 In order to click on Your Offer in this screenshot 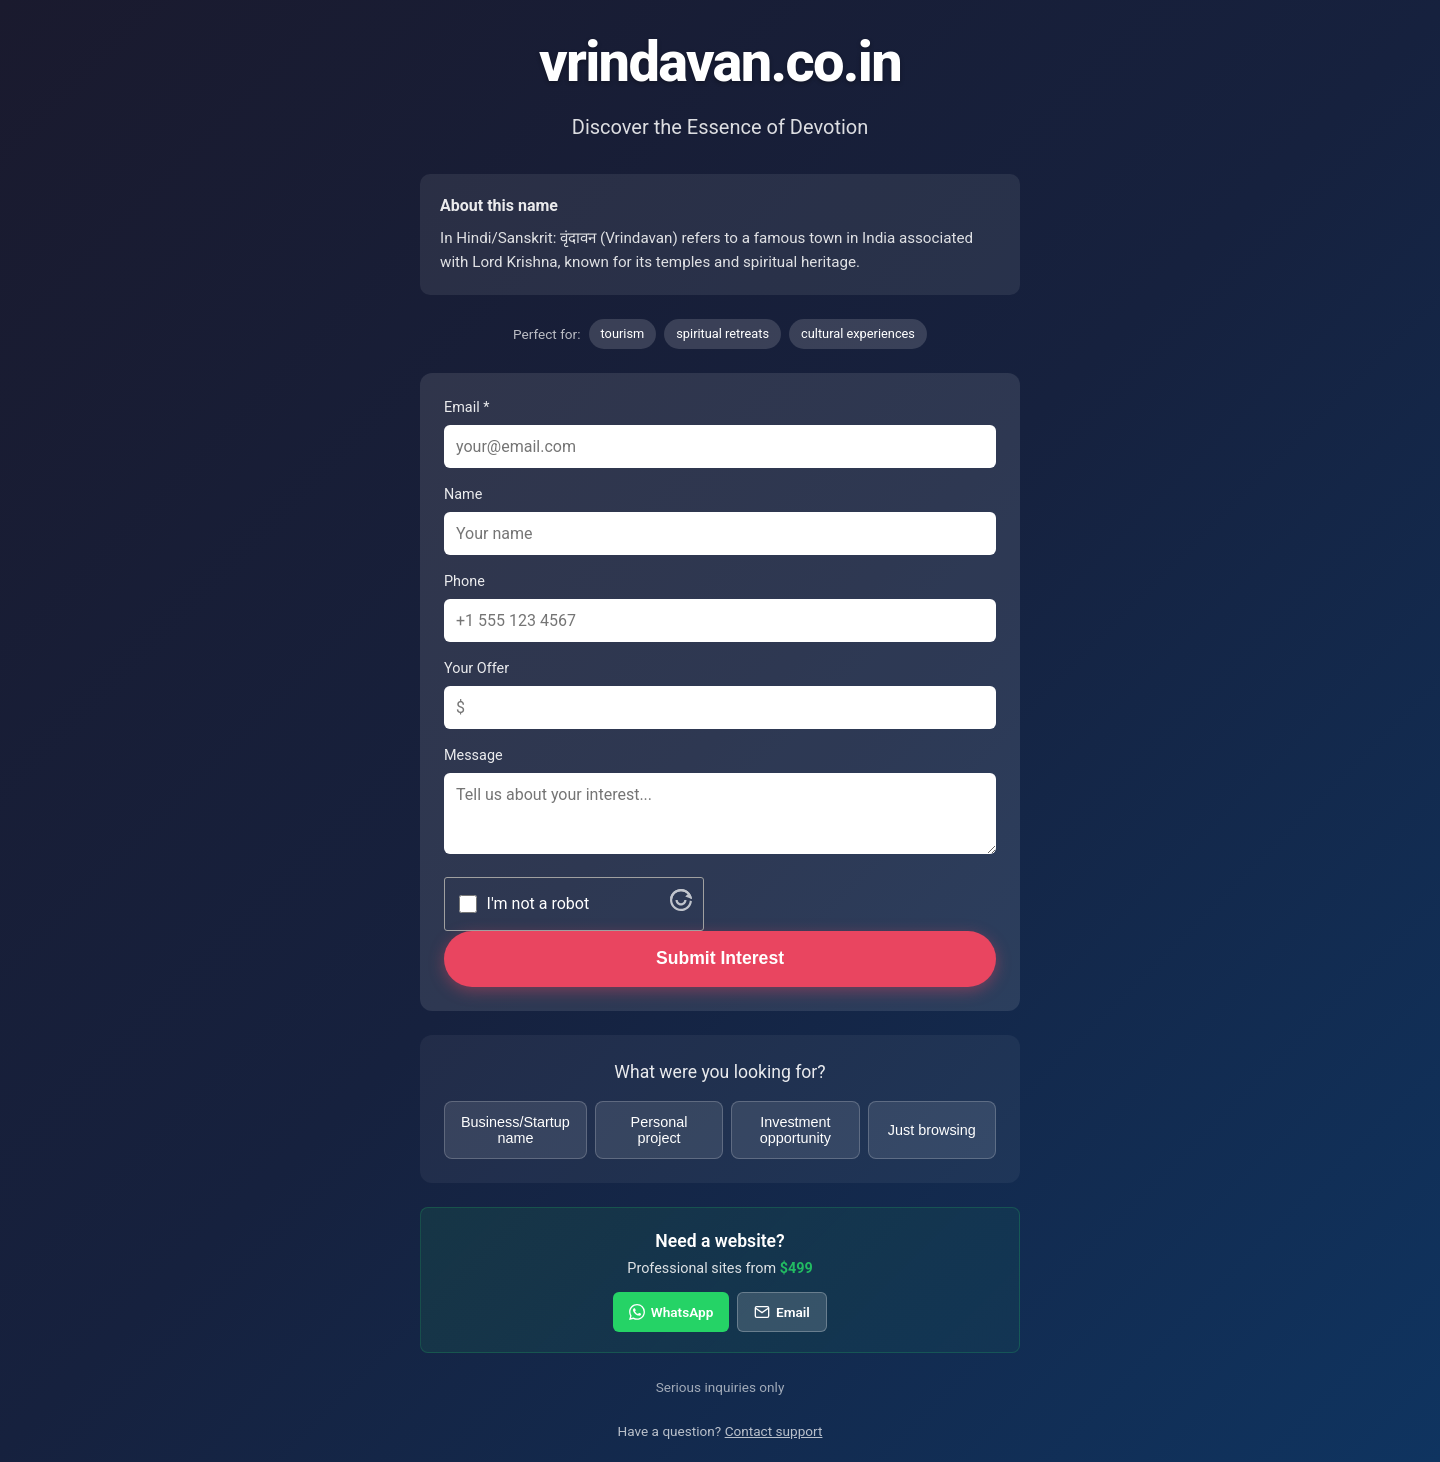, I will do `click(476, 668)`.